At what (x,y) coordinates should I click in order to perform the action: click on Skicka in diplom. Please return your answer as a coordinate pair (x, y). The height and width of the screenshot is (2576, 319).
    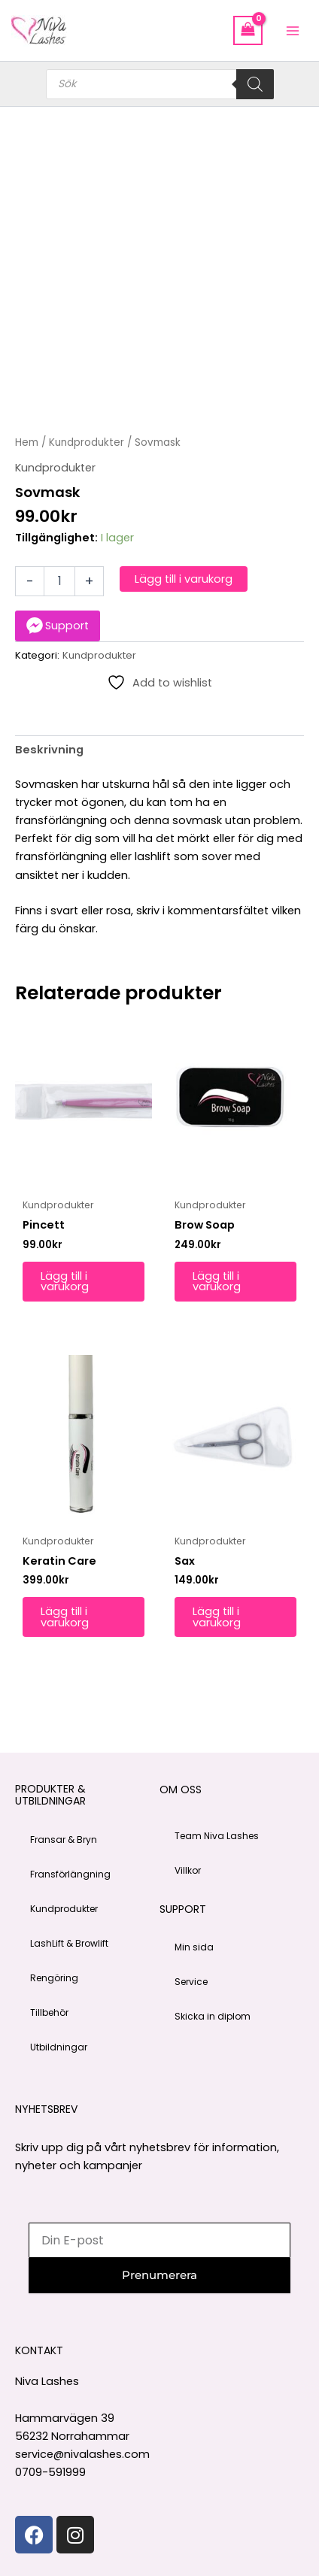
    Looking at the image, I should click on (213, 2016).